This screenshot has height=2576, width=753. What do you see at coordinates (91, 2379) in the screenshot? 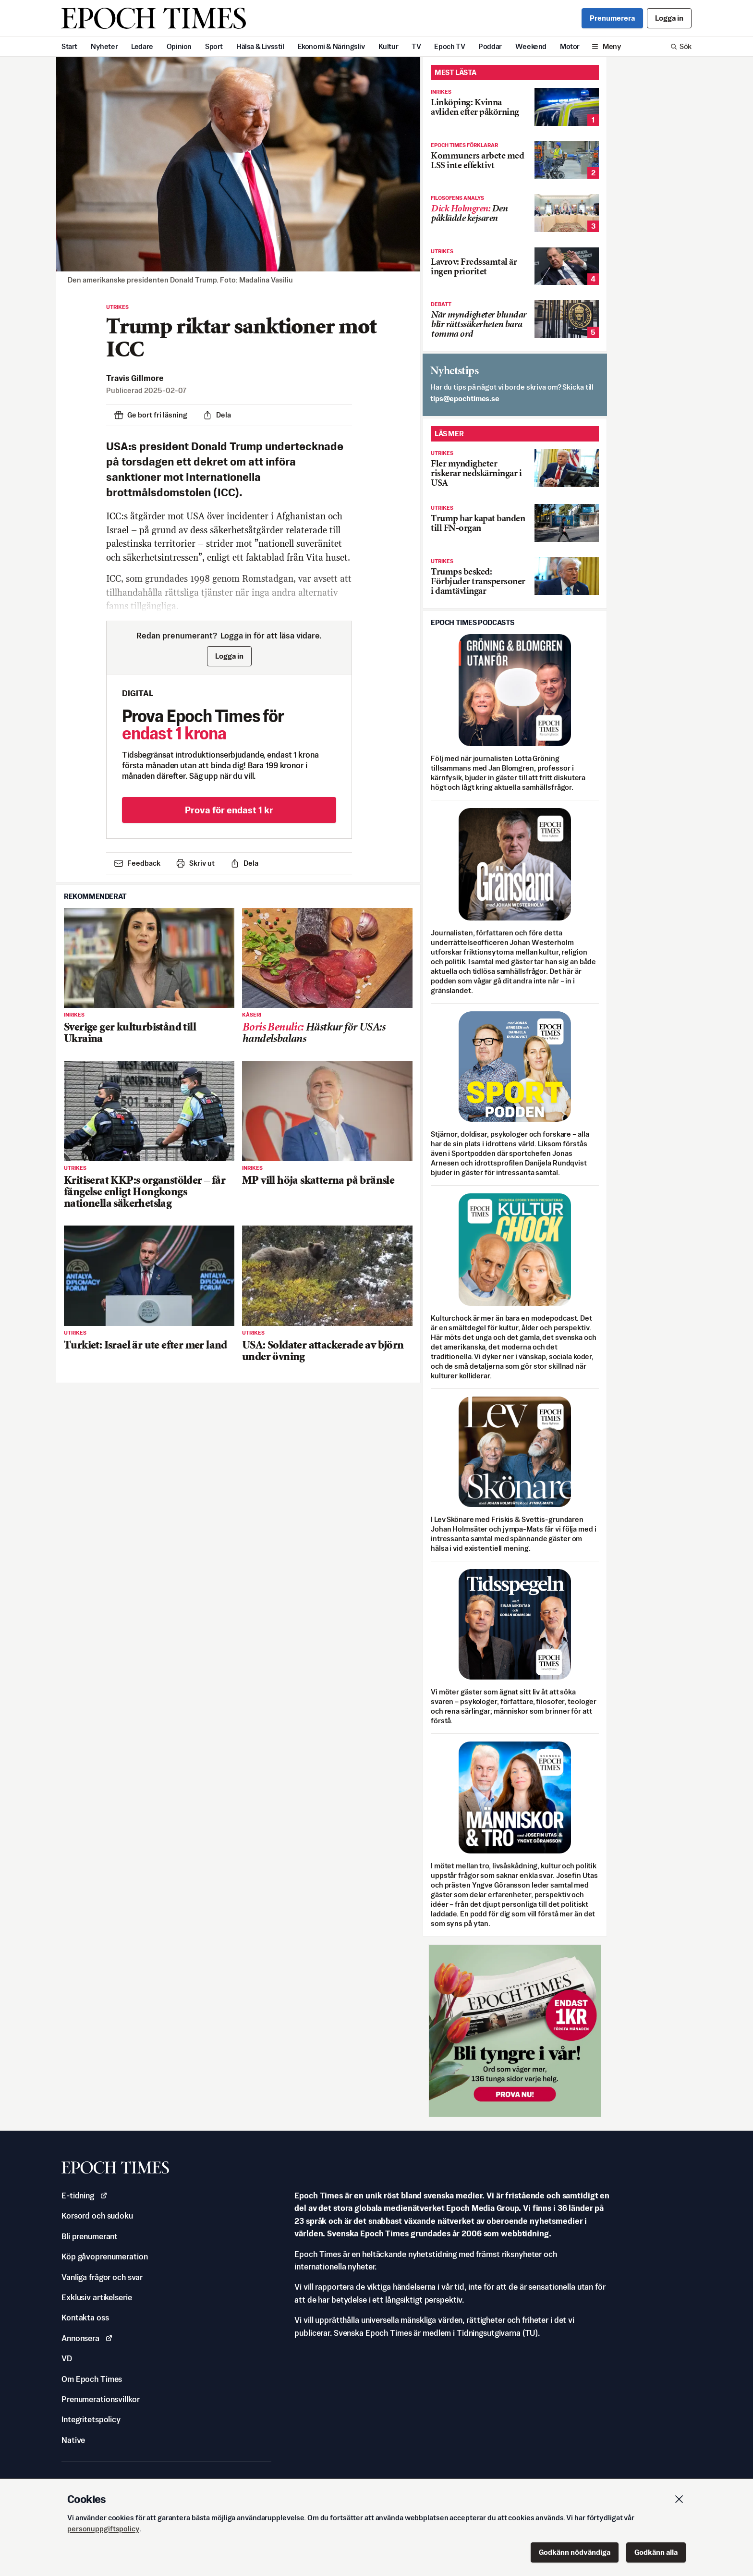
I see `Om Epoch Times` at bounding box center [91, 2379].